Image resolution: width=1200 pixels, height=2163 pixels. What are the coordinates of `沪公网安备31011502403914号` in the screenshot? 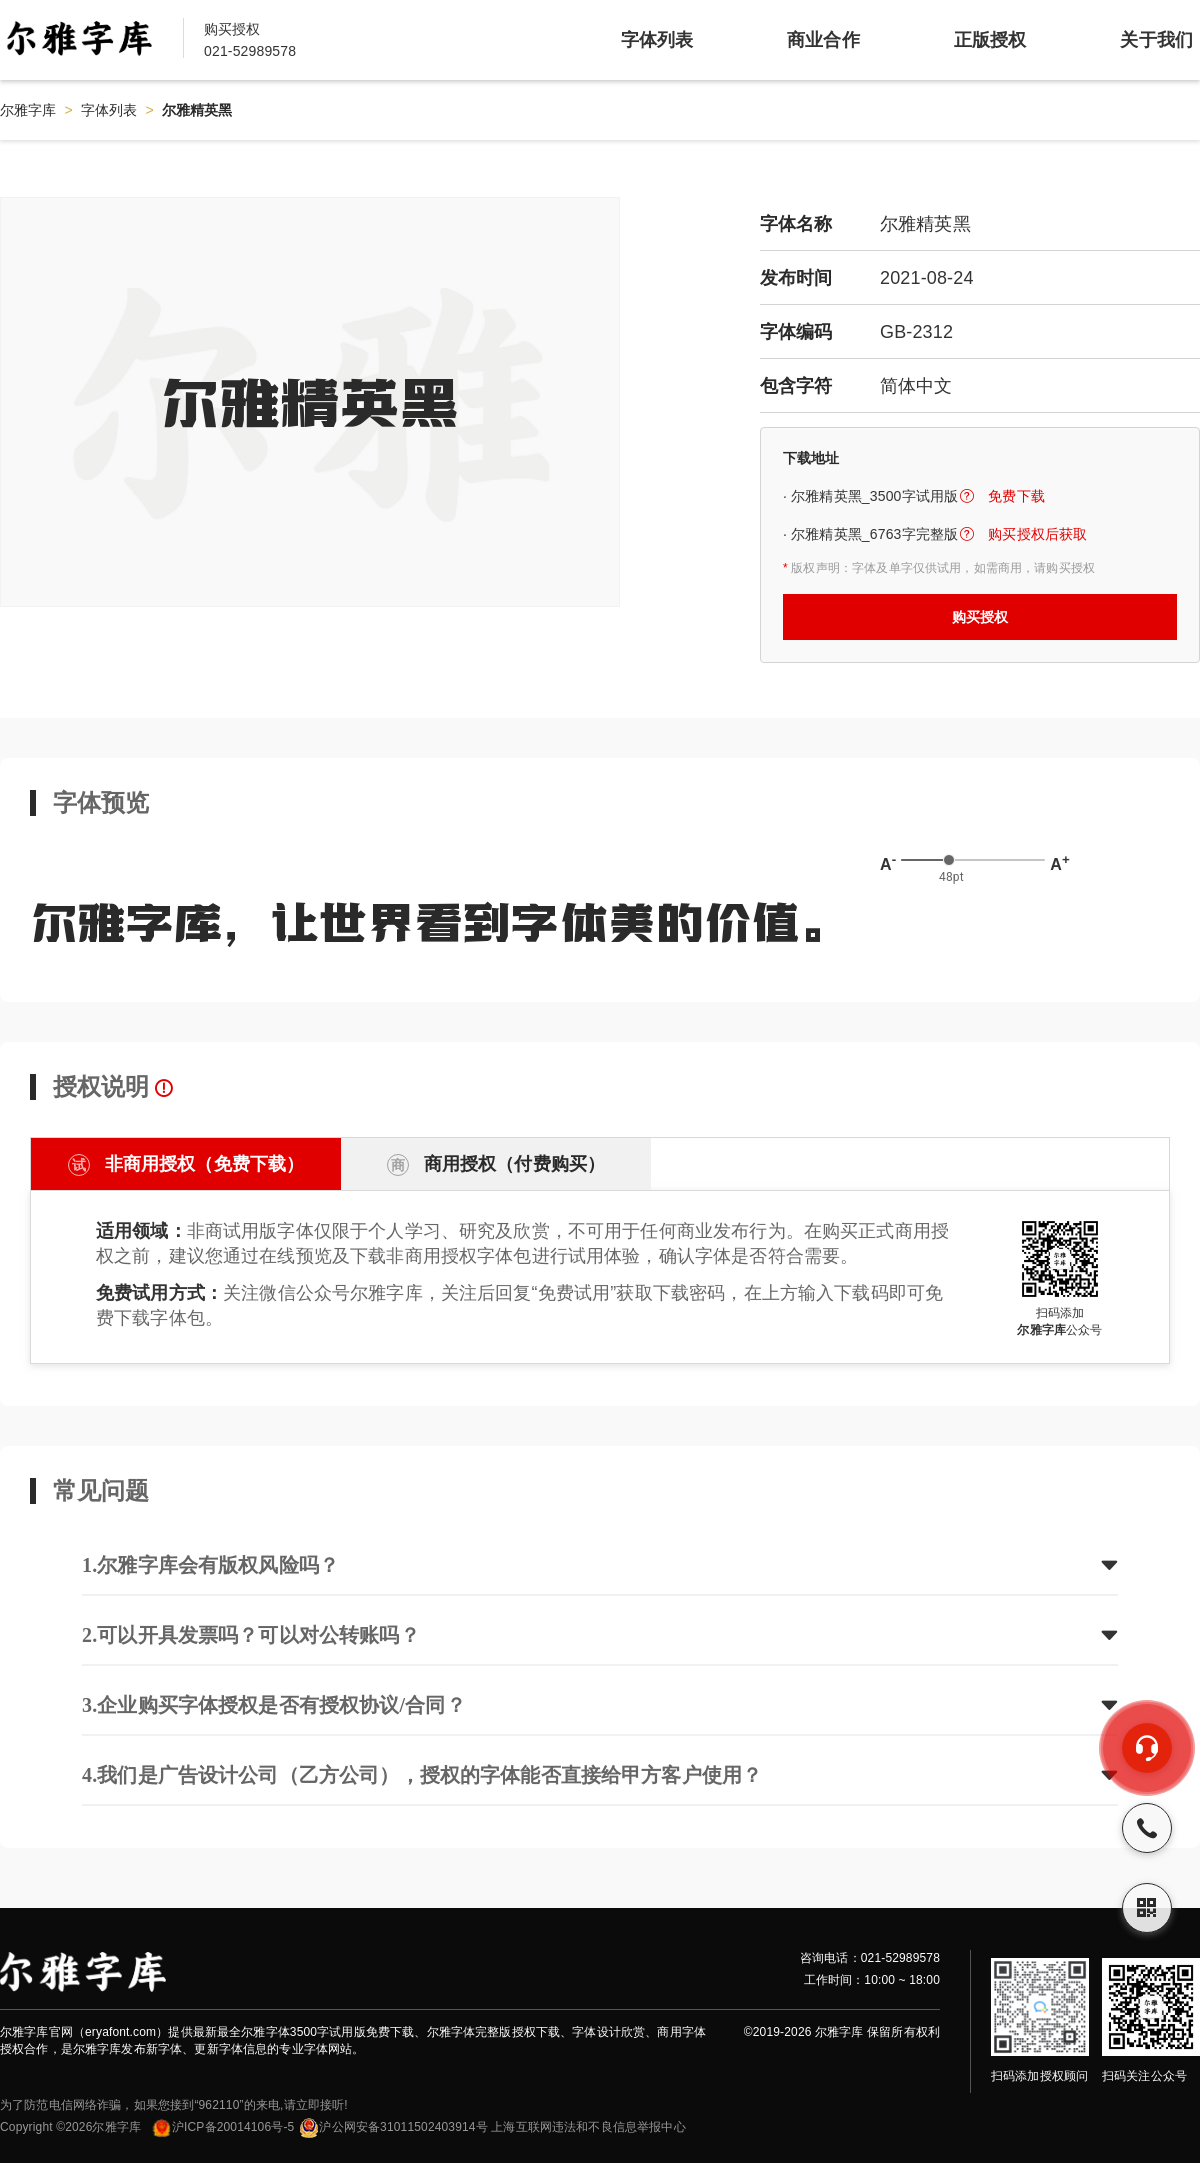 It's located at (393, 2127).